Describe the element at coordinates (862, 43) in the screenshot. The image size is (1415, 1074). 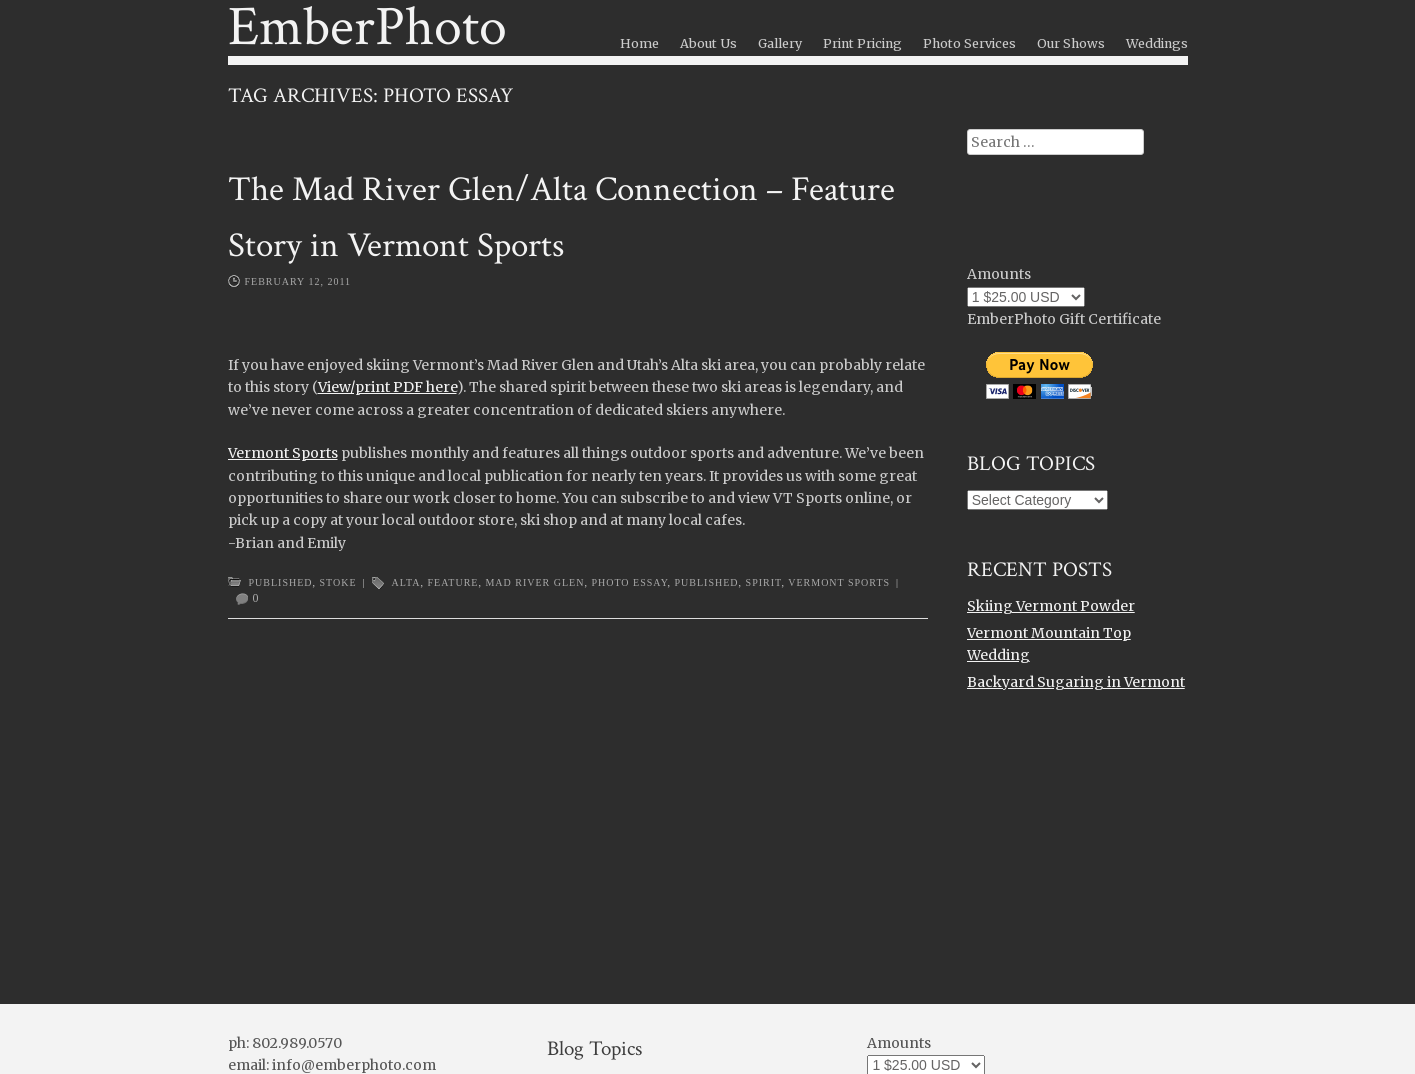
I see `Print Pricing` at that location.